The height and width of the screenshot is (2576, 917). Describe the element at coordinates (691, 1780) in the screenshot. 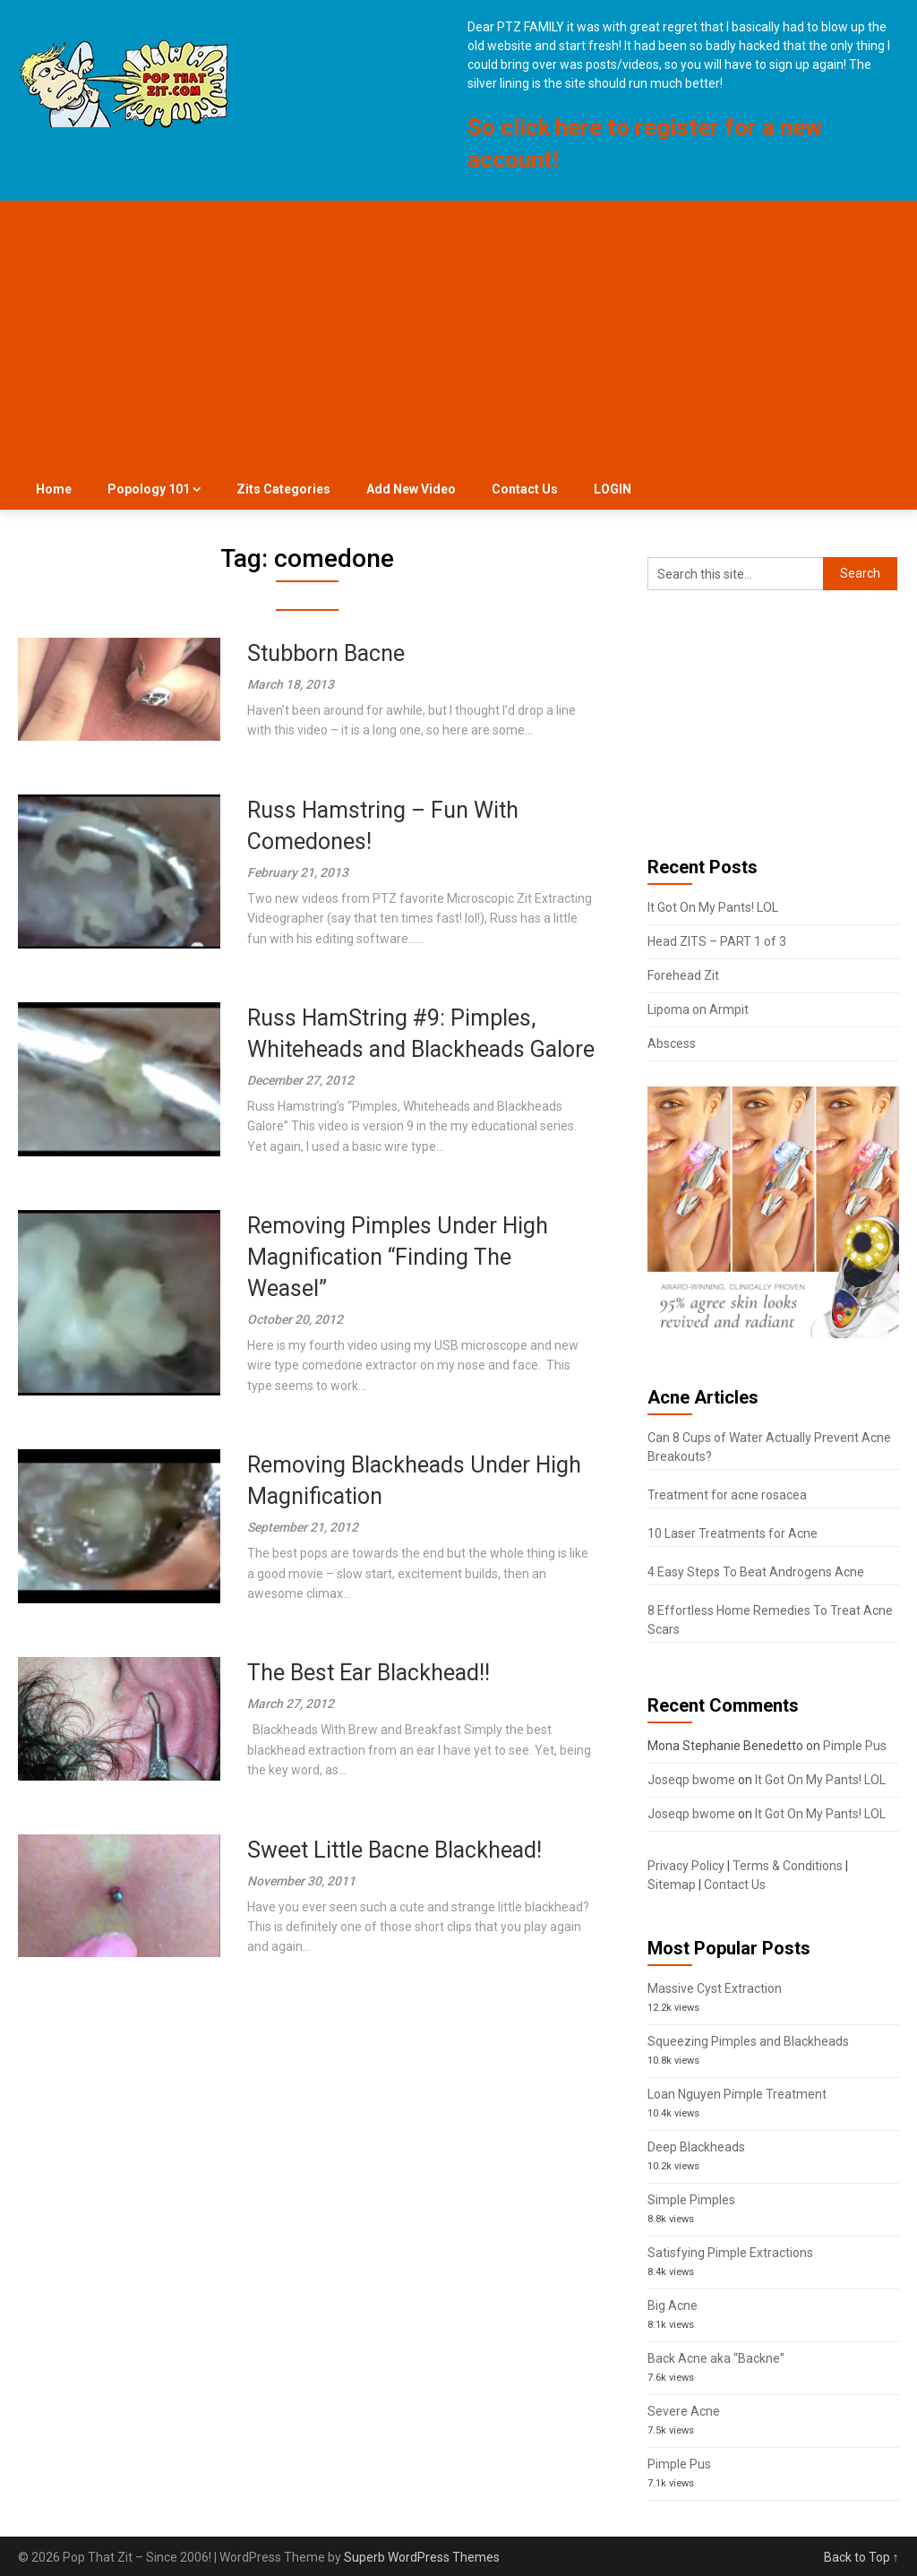

I see `Joseqp bwome` at that location.